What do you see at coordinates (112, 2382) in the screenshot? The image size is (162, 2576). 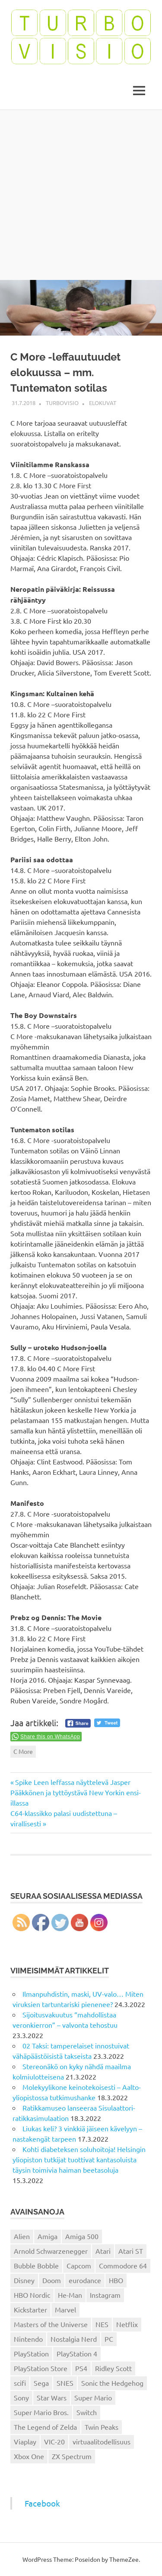 I see `Sonic the Hedgehog [Sonic the Hedgehog (14 kohdetta)]` at bounding box center [112, 2382].